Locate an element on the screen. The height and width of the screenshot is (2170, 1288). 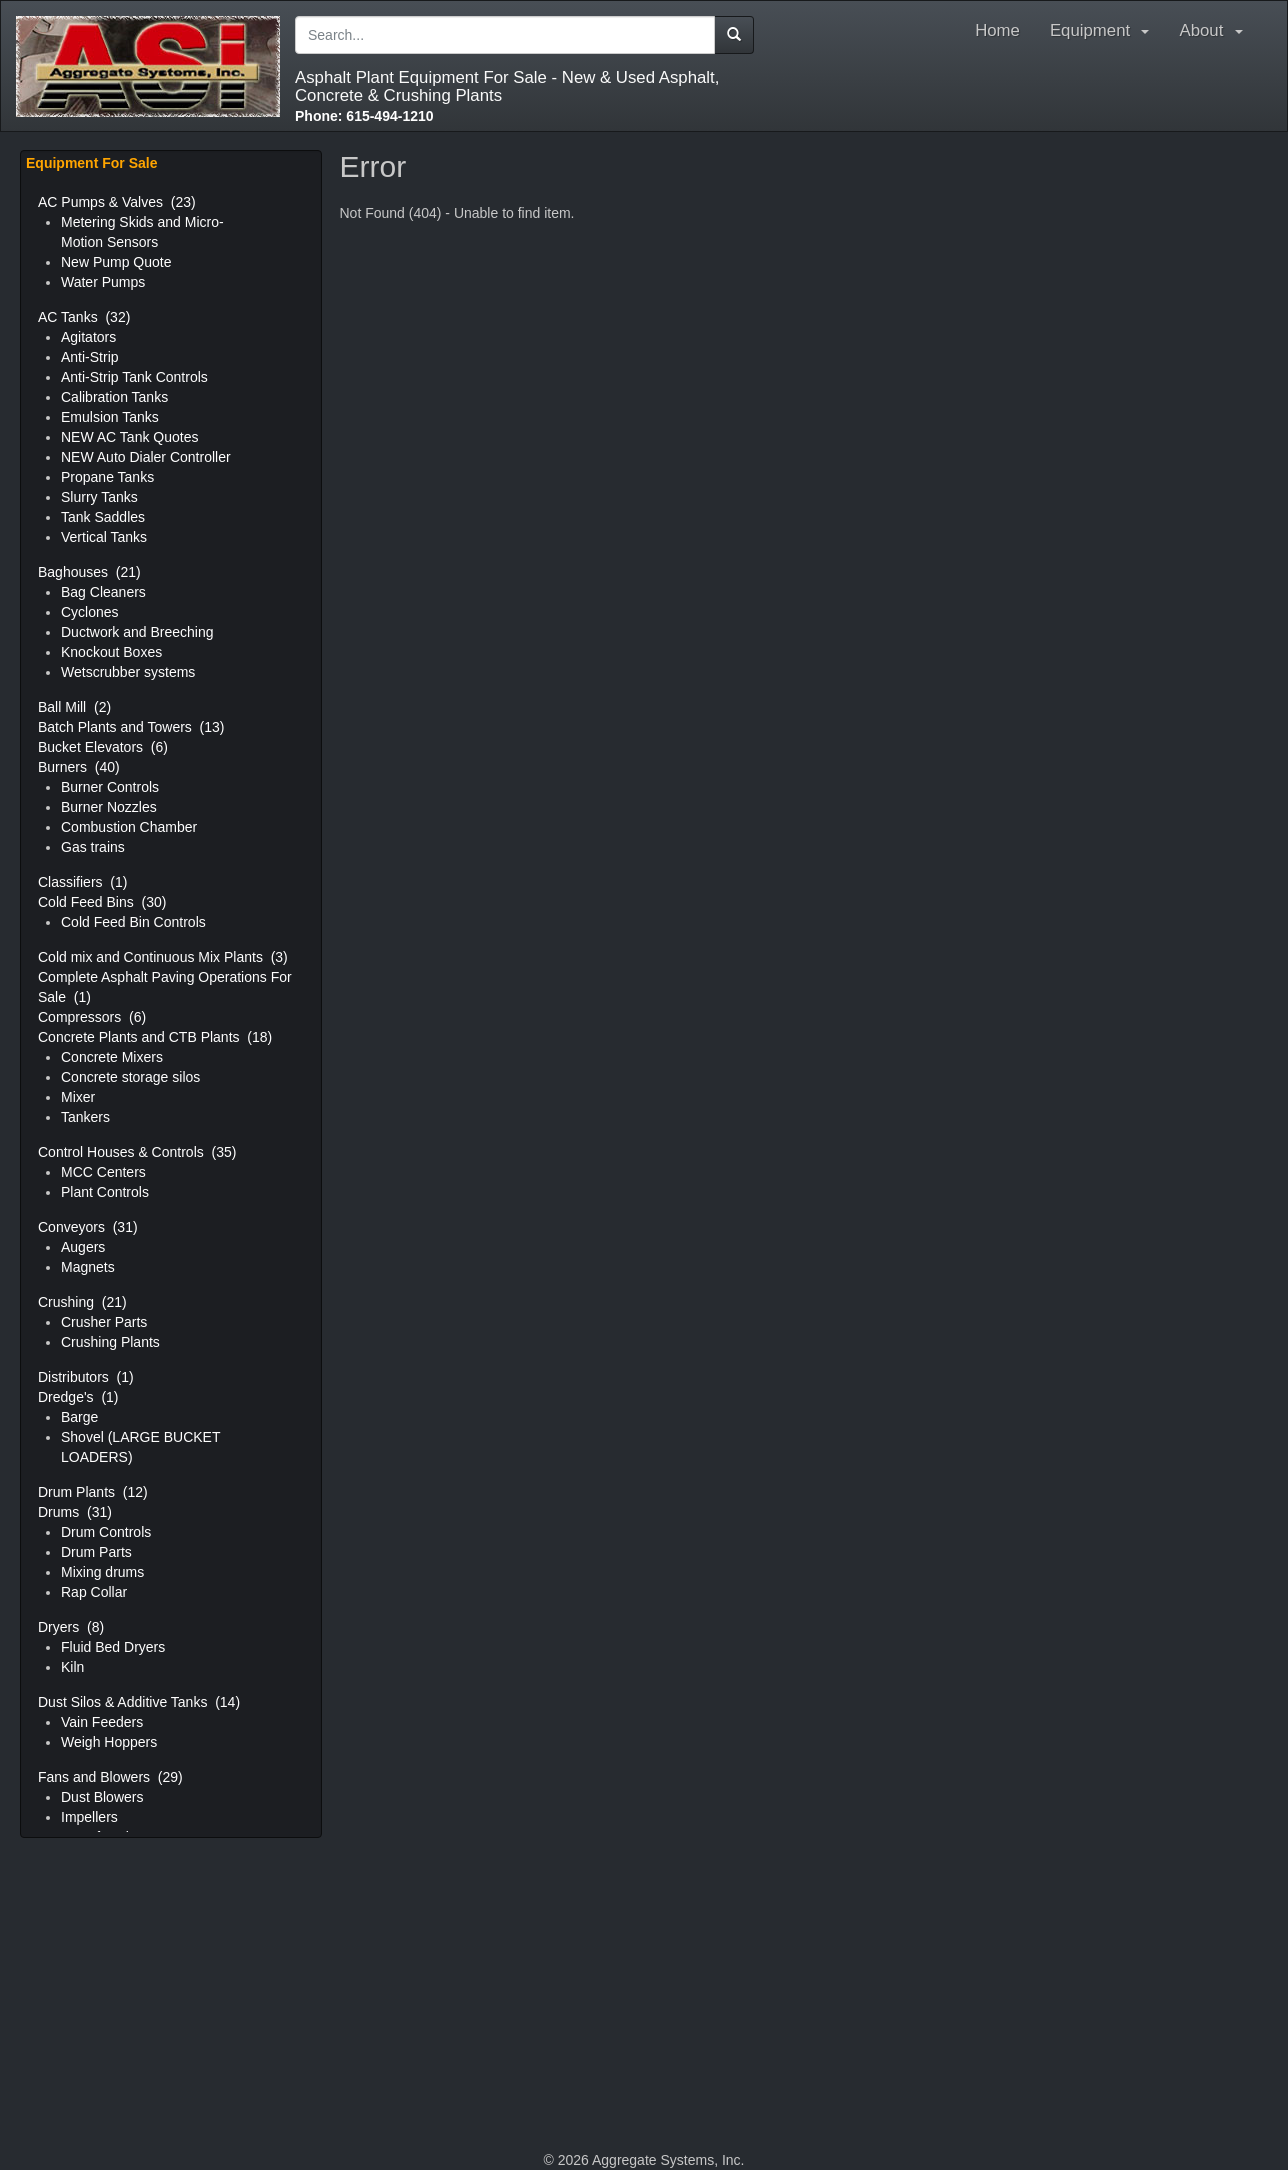
Slurry Tanks is located at coordinates (99, 497).